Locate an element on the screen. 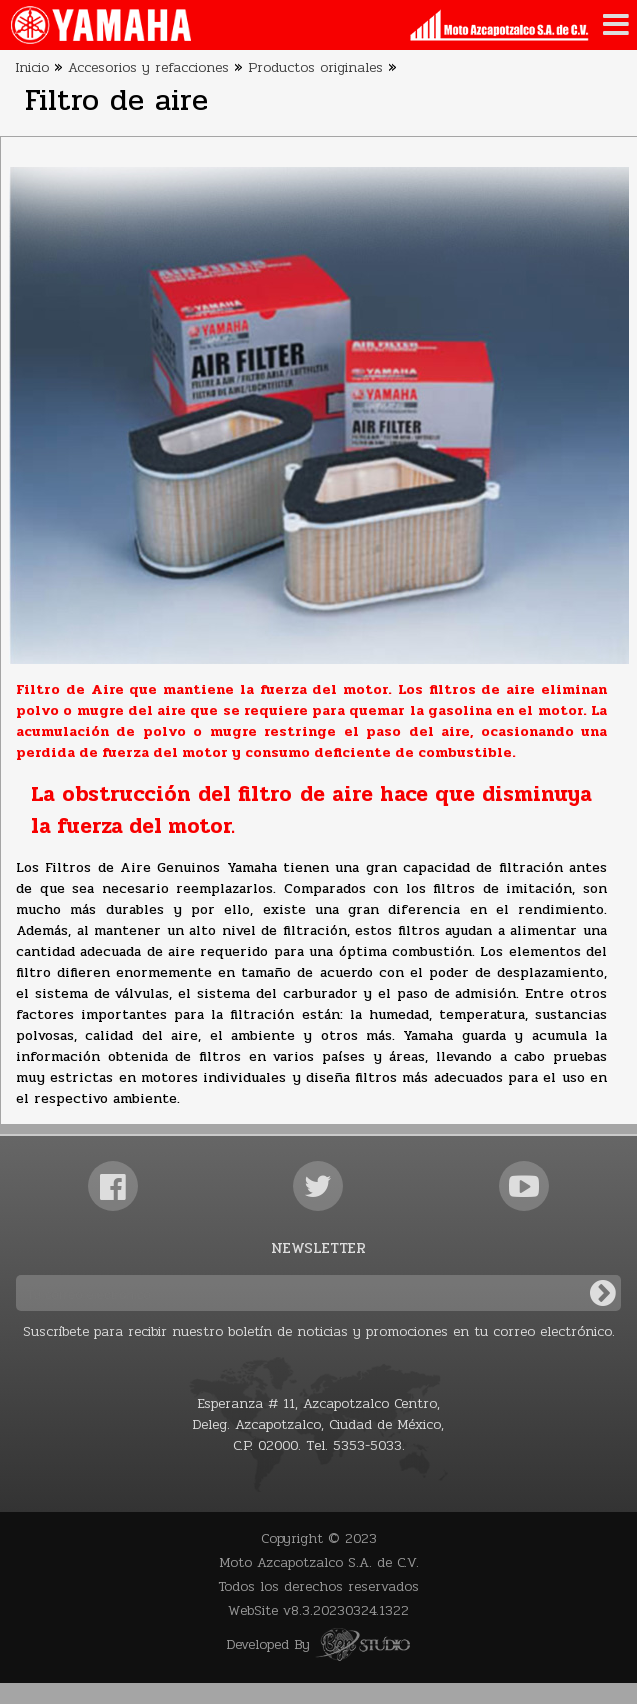  Productos originales is located at coordinates (315, 67).